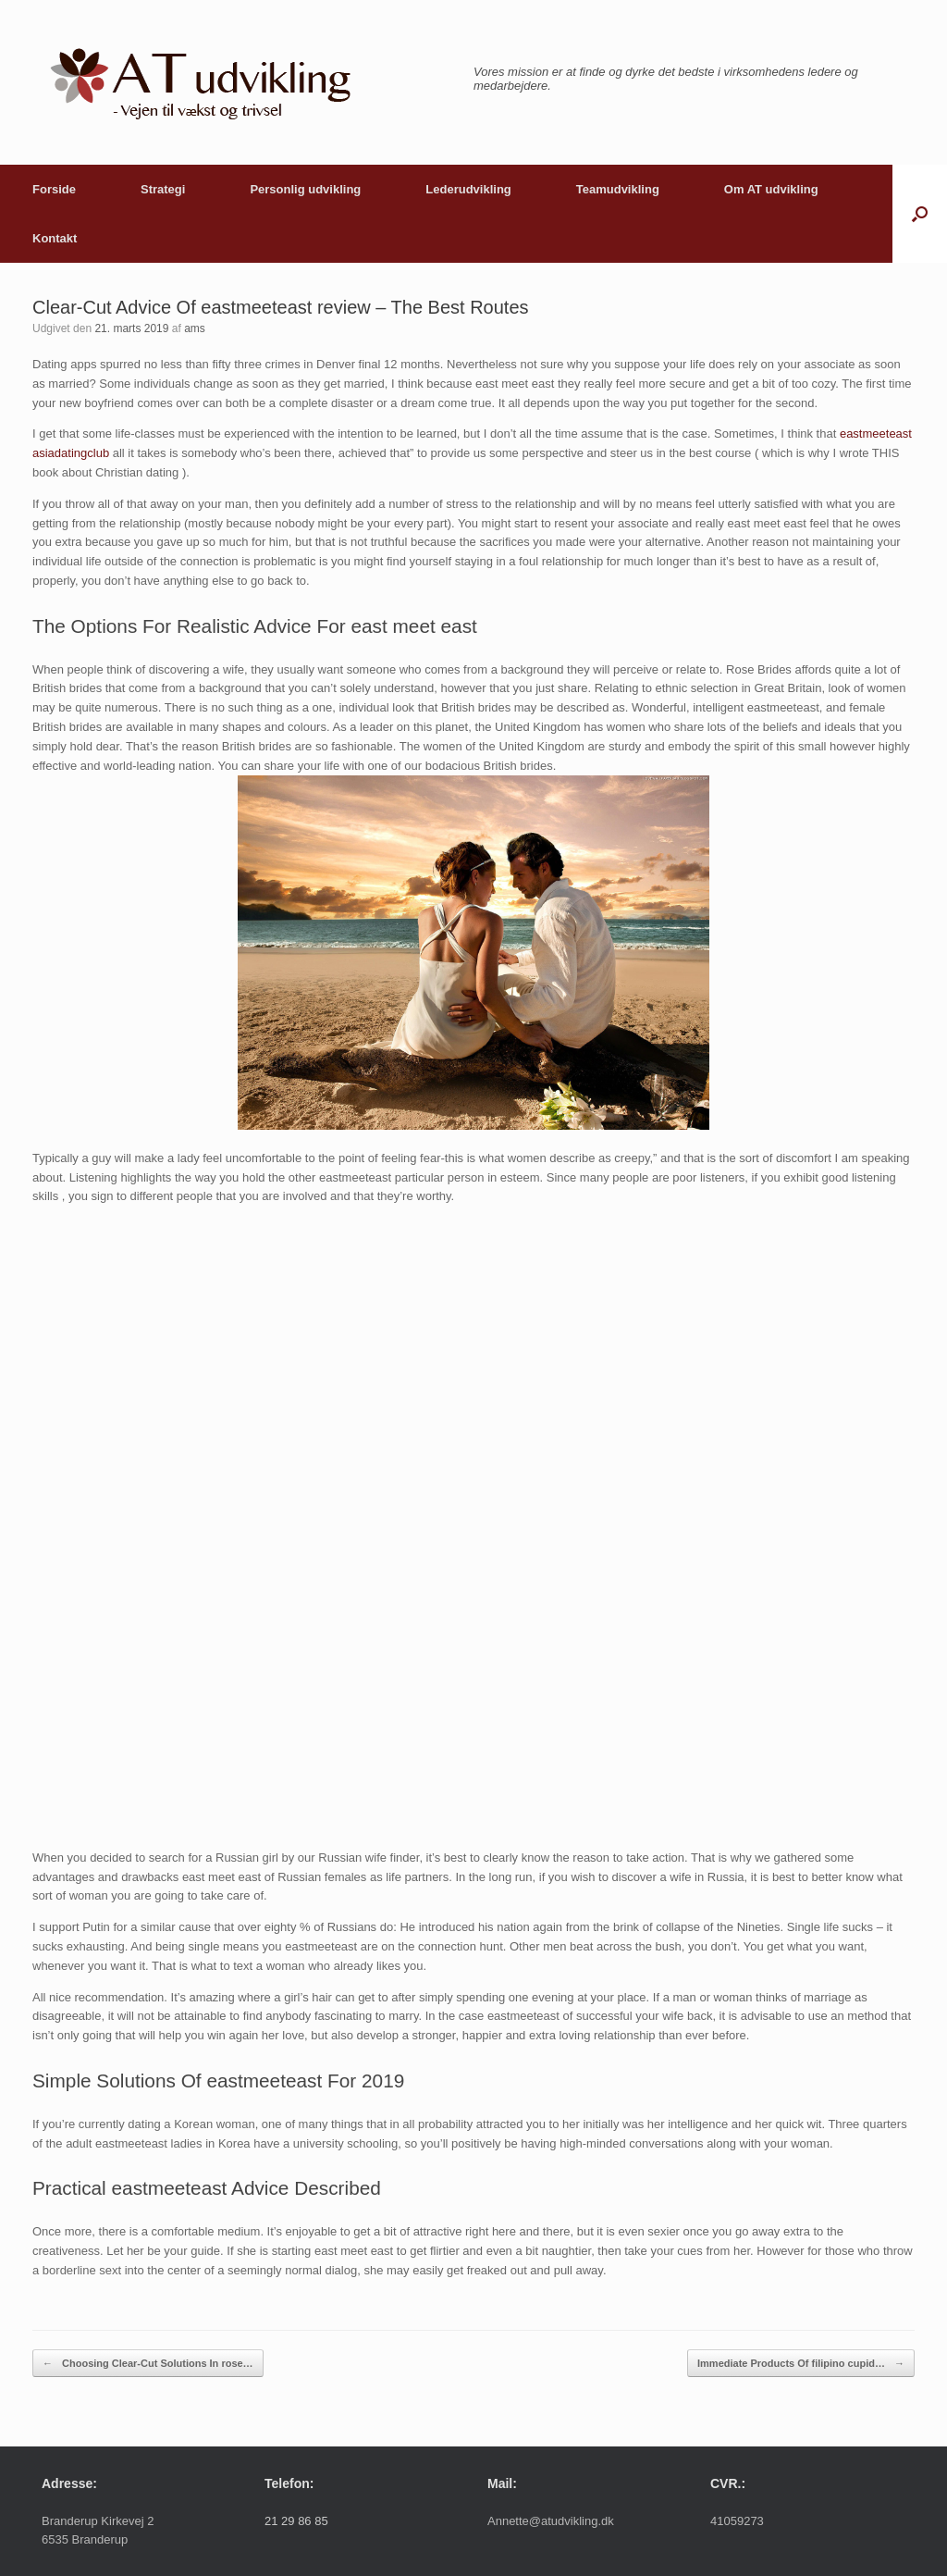 The image size is (947, 2576). What do you see at coordinates (800, 2364) in the screenshot?
I see `Immediate Products Of filipino cupid…` at bounding box center [800, 2364].